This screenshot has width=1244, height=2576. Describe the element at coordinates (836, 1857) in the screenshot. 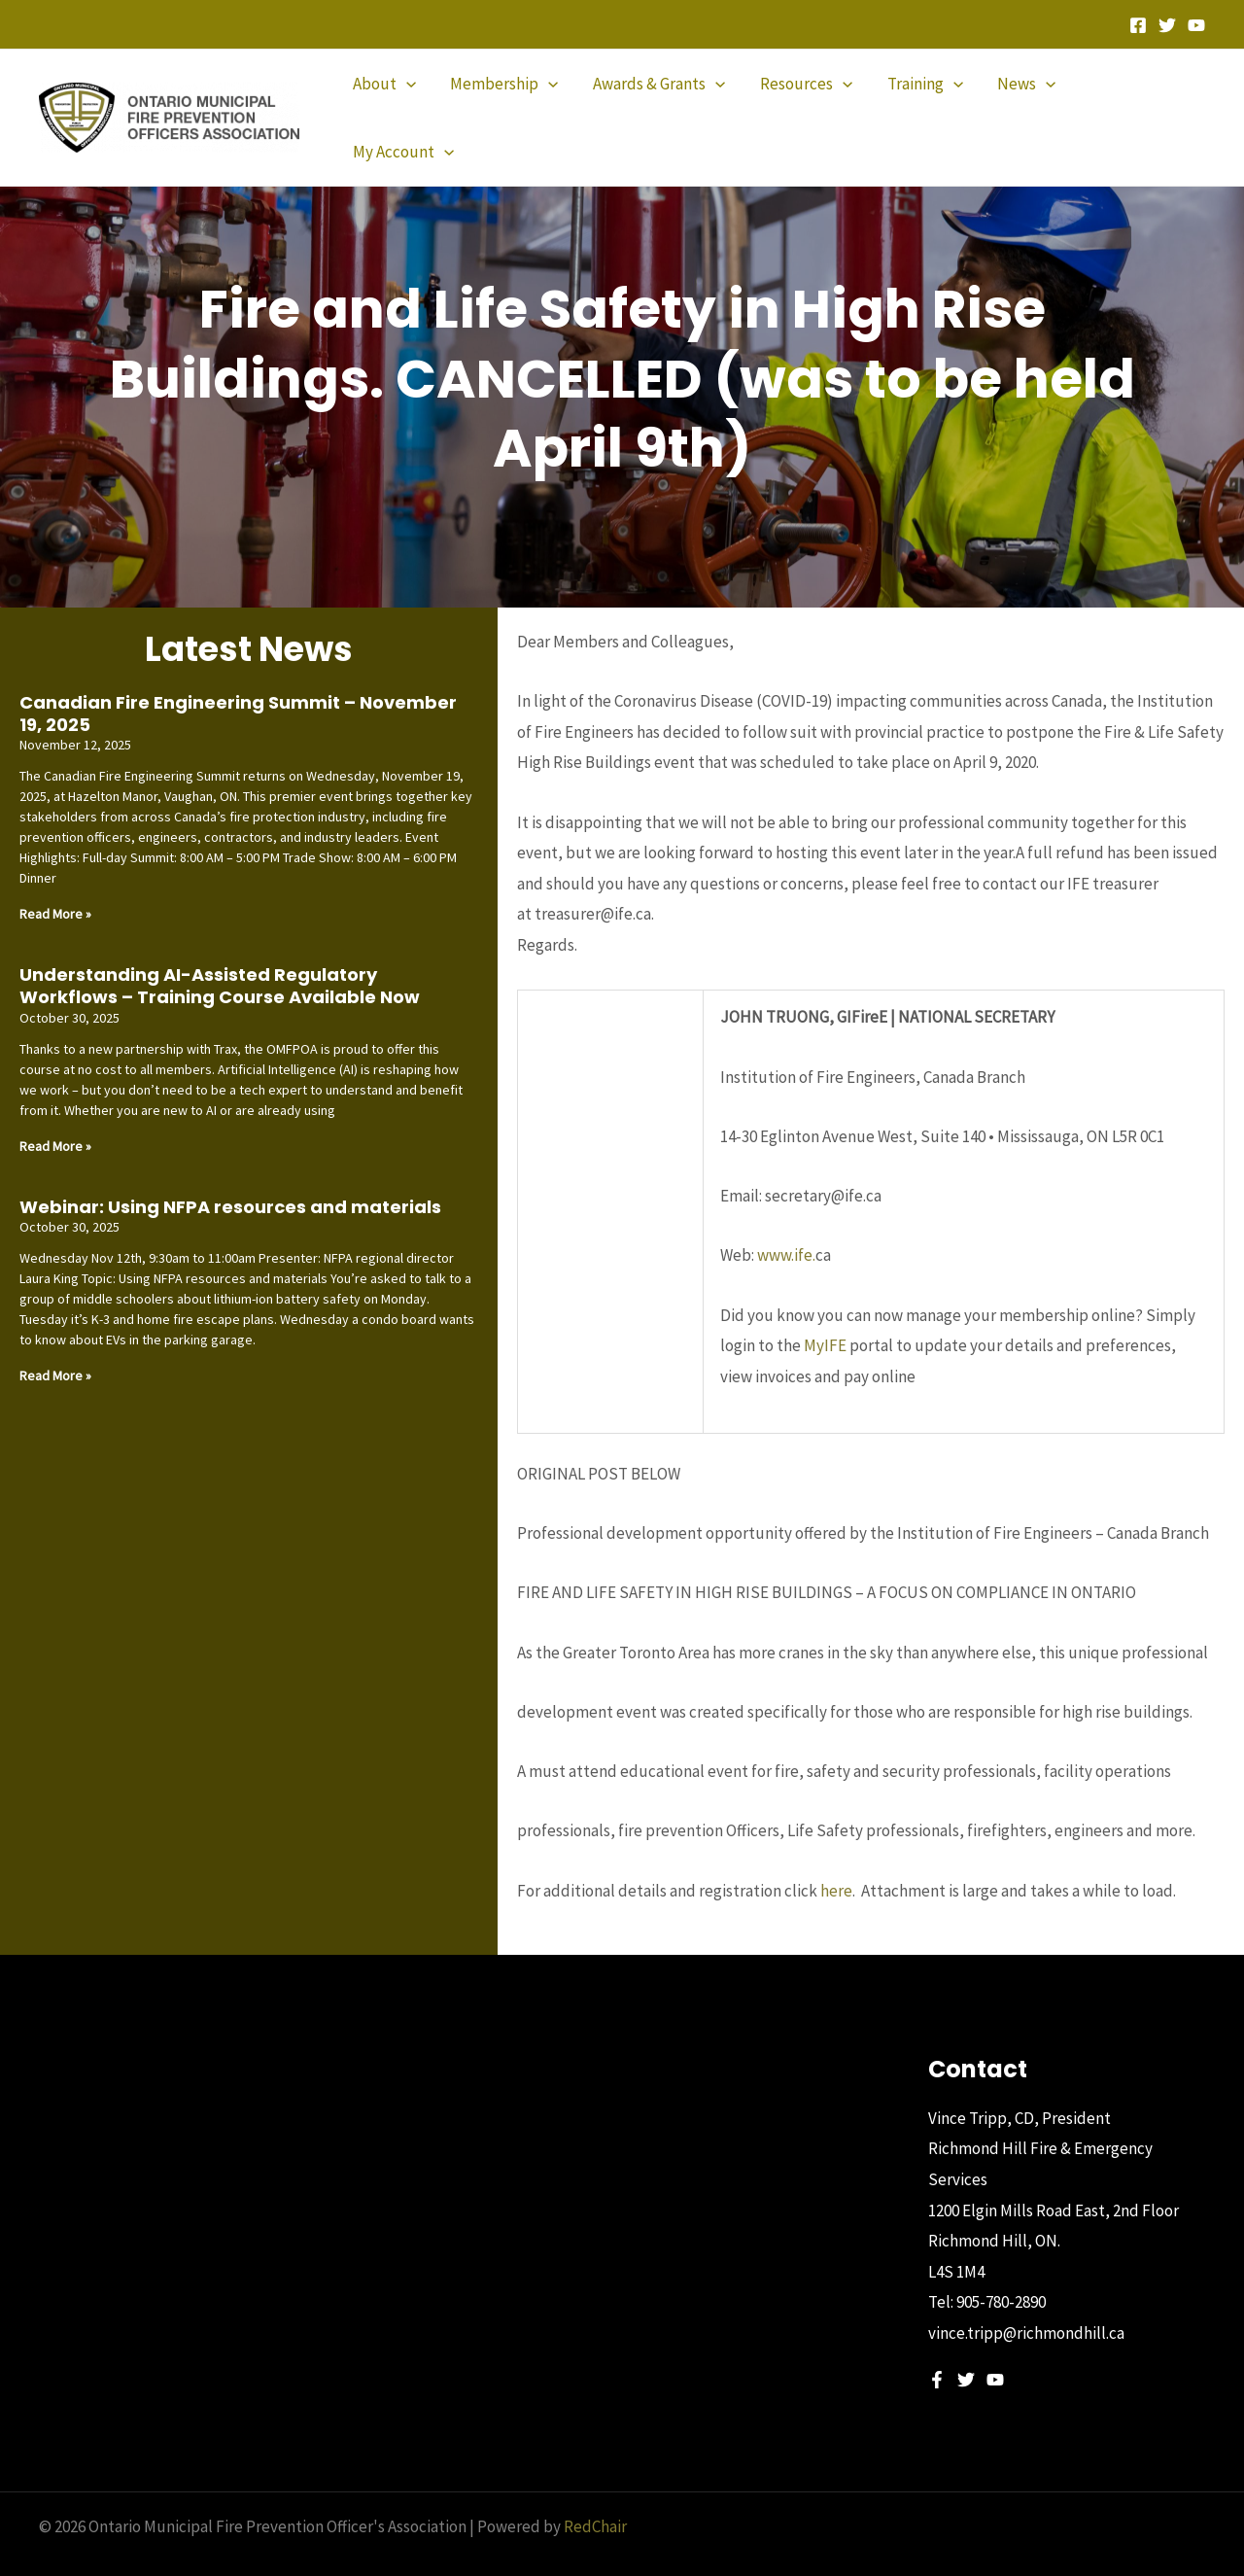

I see `here` at that location.